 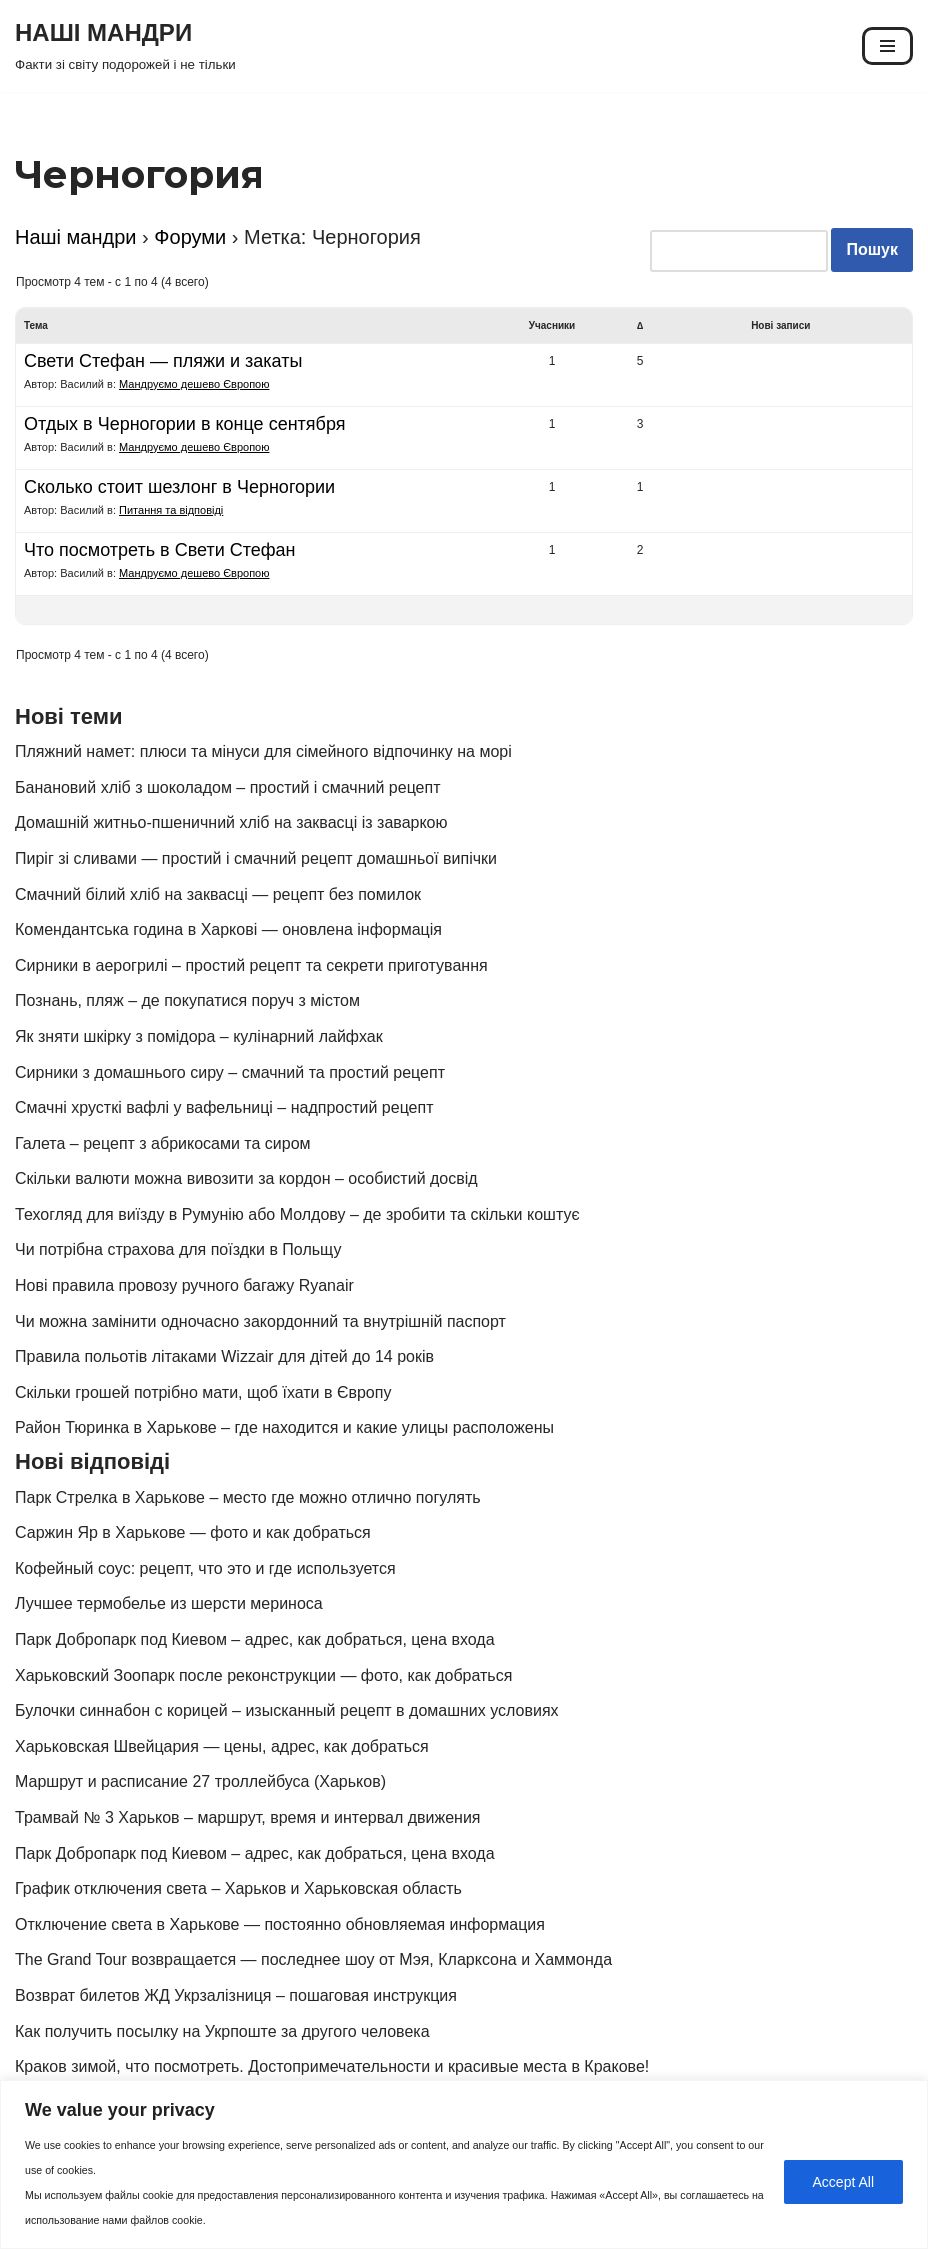 I want to click on Скільки валюти можна вивозити за кордон – особистий досвід, so click(x=246, y=1178).